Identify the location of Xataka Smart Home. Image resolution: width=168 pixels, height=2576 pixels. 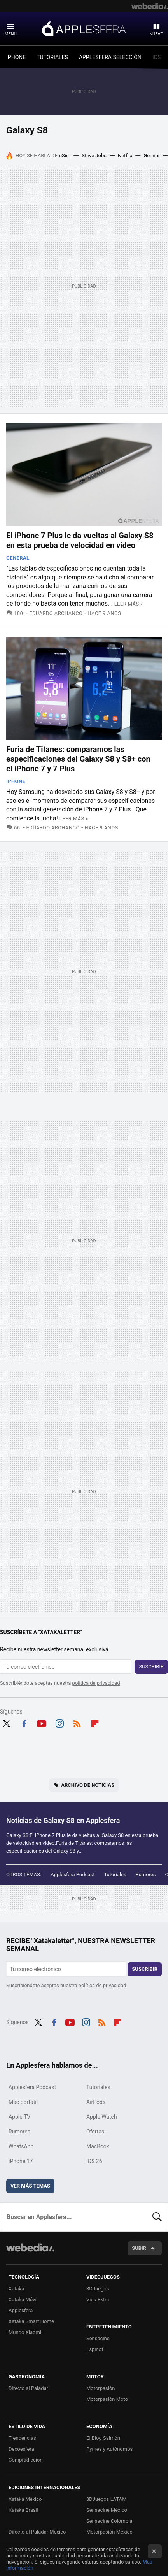
(31, 2321).